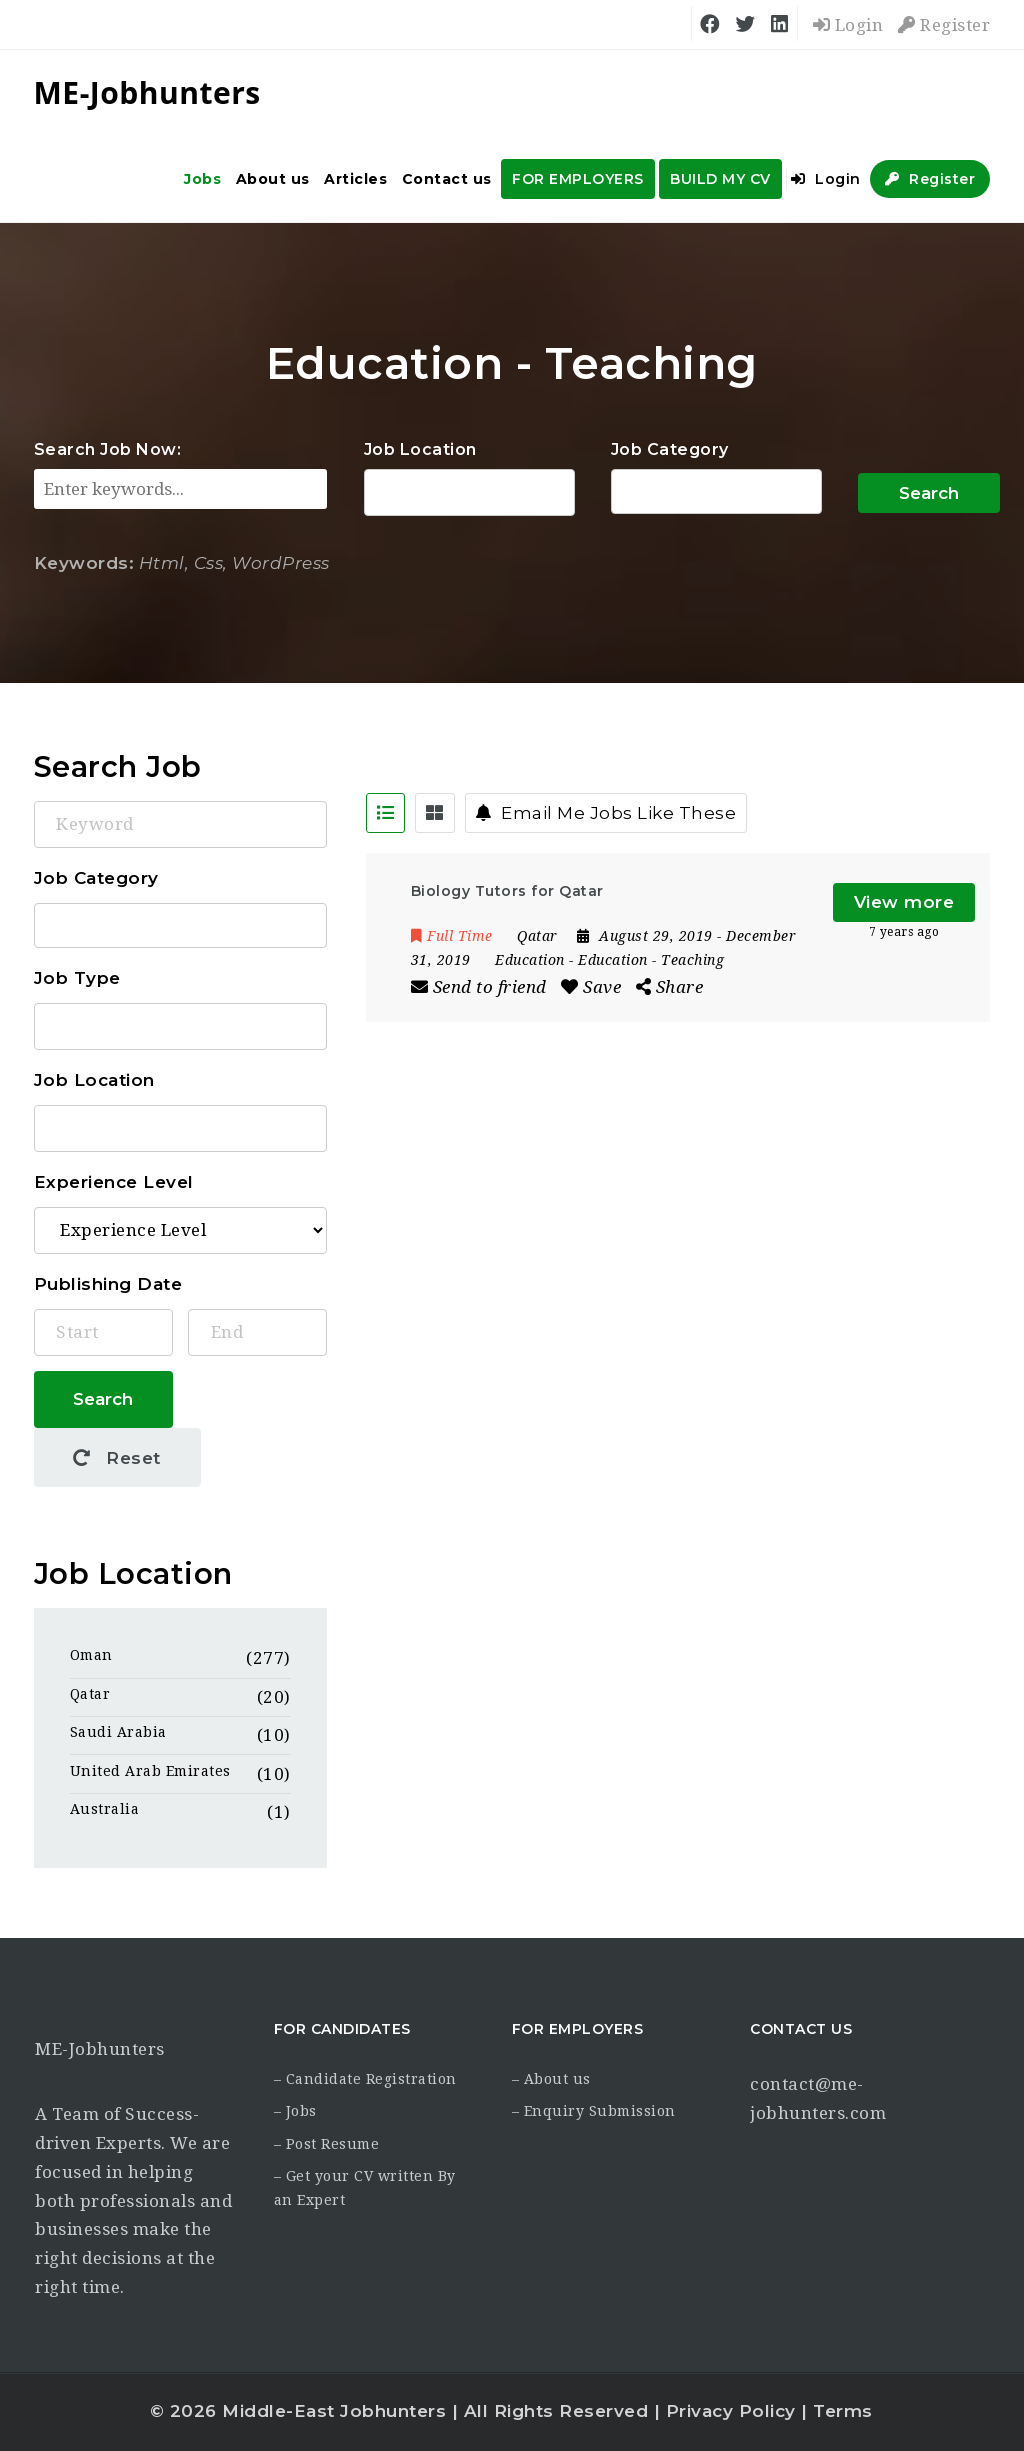 This screenshot has width=1024, height=2451. Describe the element at coordinates (551, 2079) in the screenshot. I see `– About us` at that location.